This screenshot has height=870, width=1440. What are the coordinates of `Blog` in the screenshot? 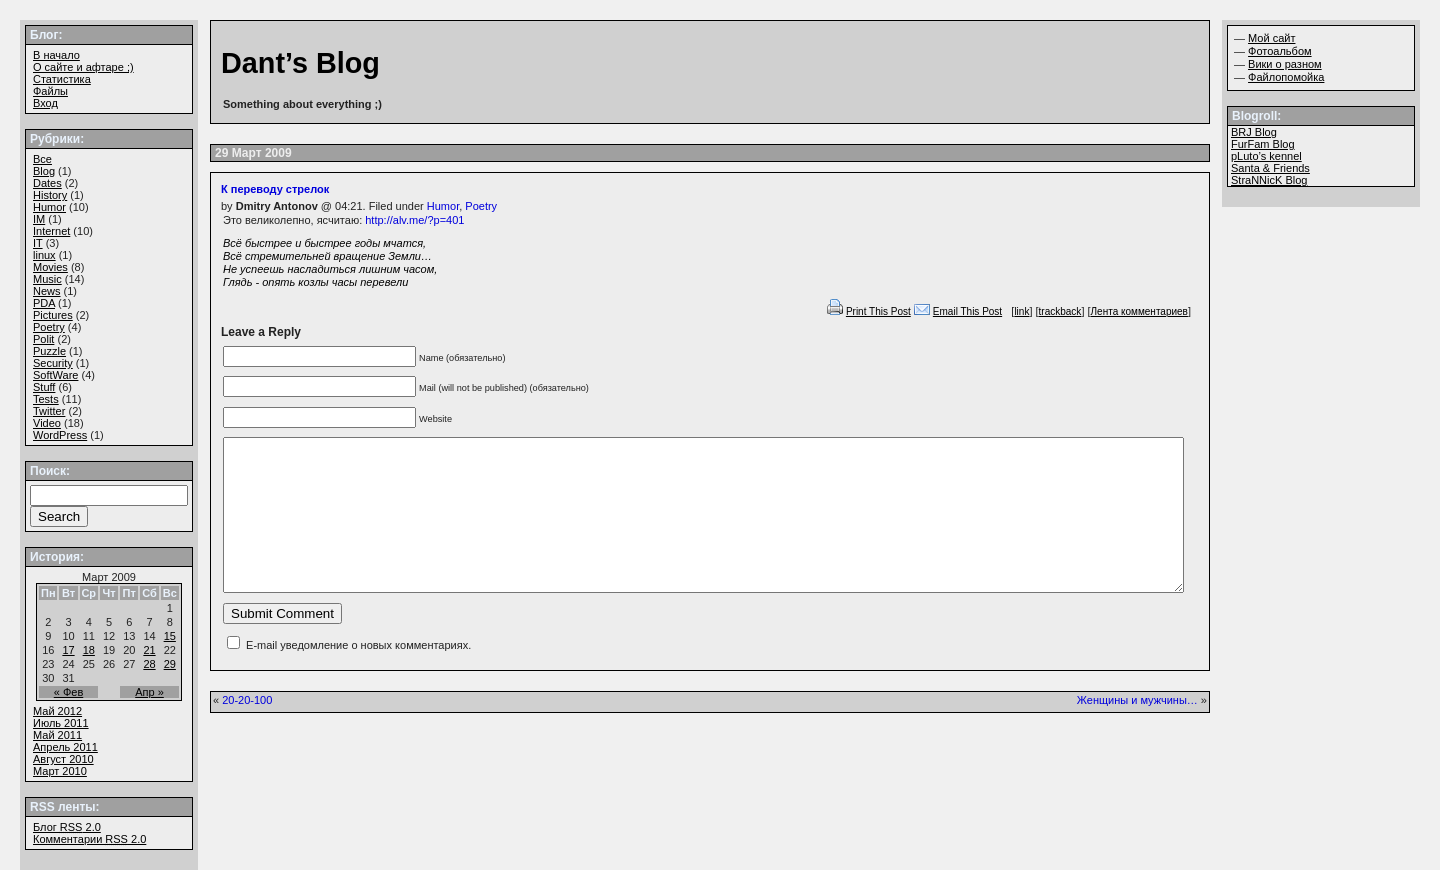 It's located at (44, 171).